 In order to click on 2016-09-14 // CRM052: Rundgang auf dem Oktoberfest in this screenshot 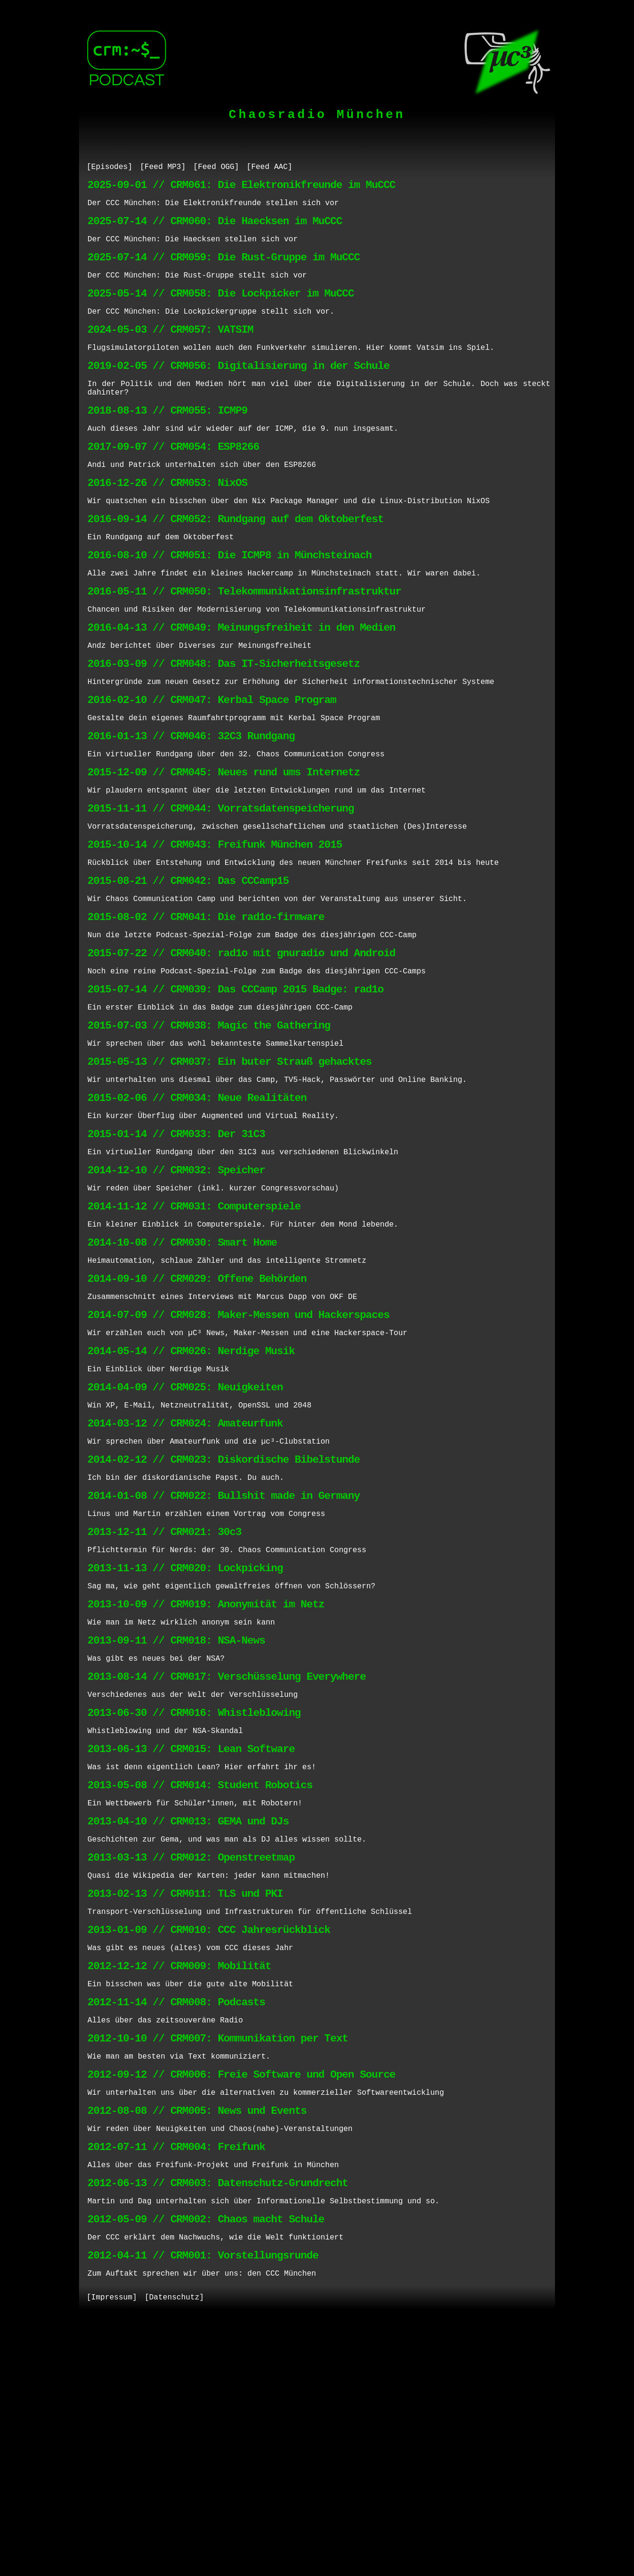, I will do `click(236, 562)`.